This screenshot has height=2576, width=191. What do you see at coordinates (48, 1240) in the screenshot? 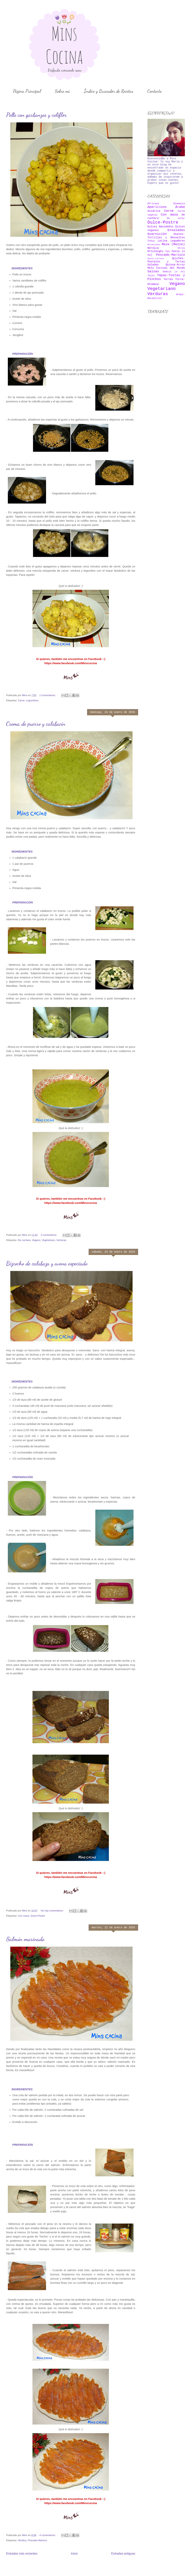
I see `Vegetariano` at bounding box center [48, 1240].